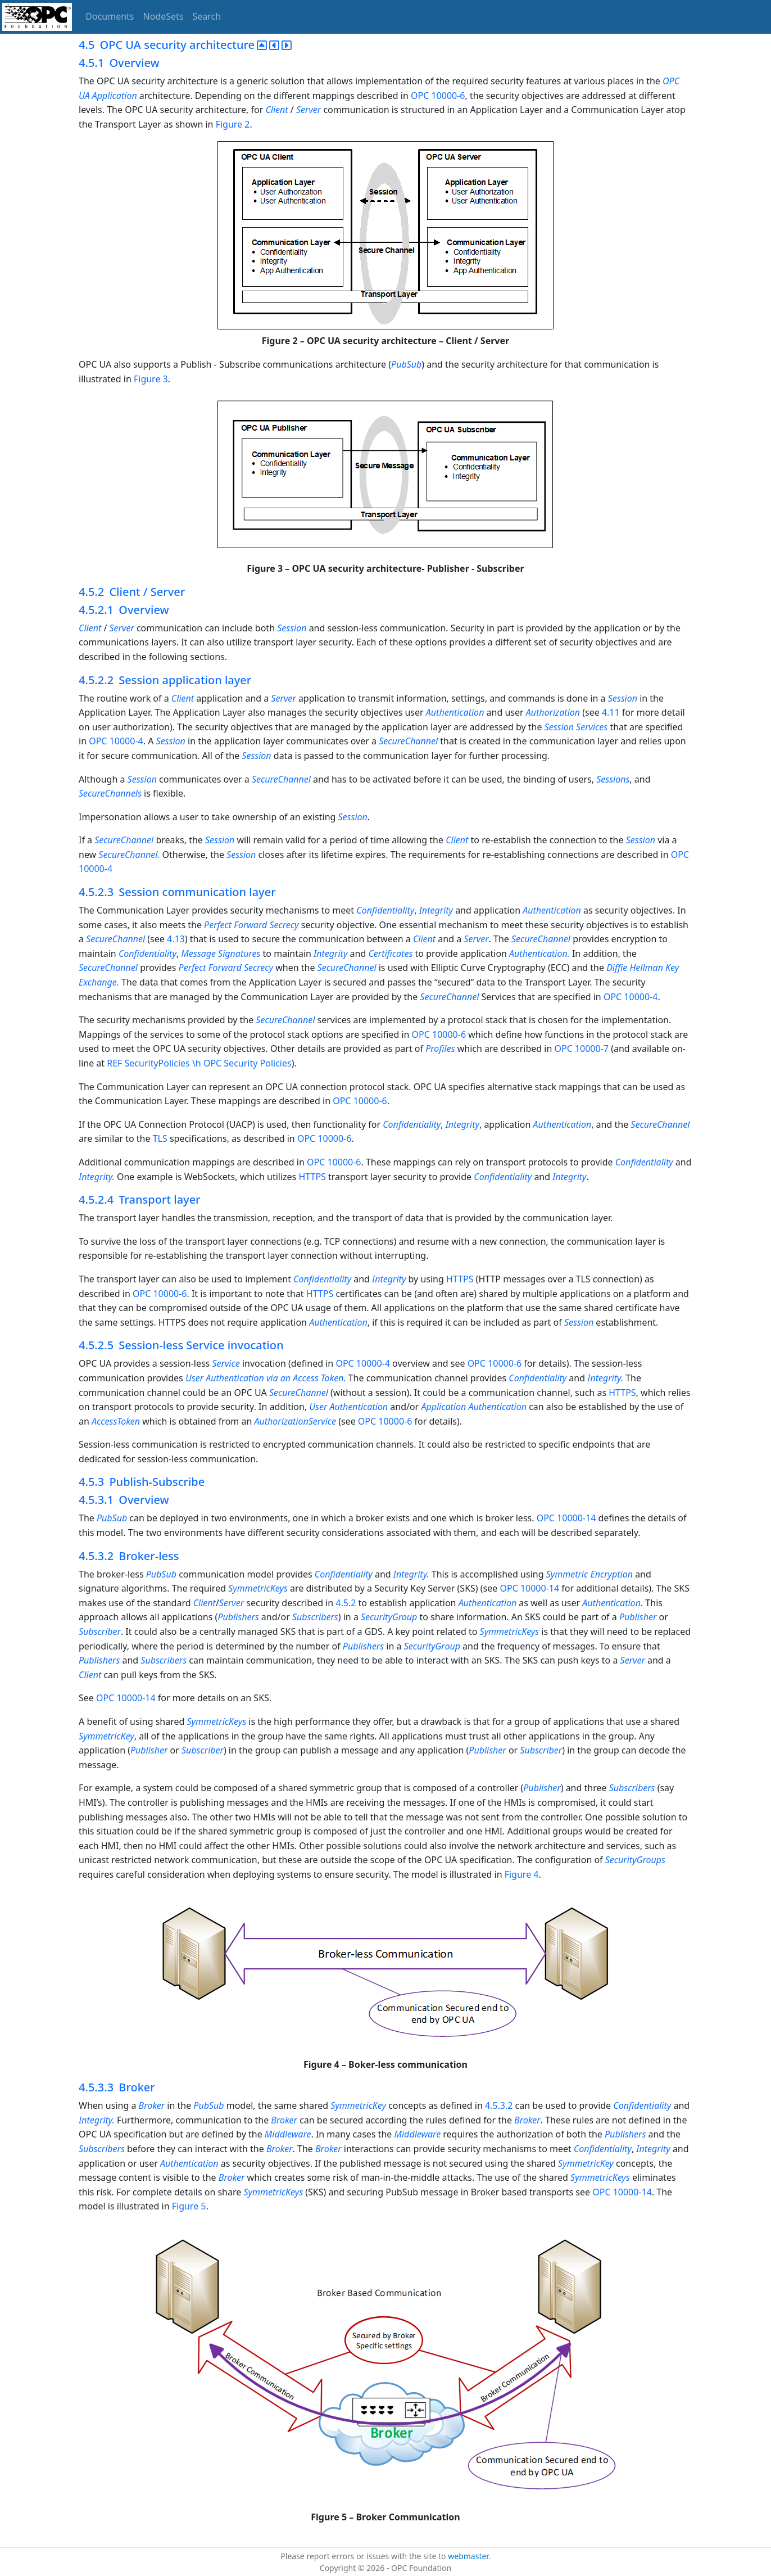 The height and width of the screenshot is (2576, 771). Describe the element at coordinates (291, 628) in the screenshot. I see `Session` at that location.